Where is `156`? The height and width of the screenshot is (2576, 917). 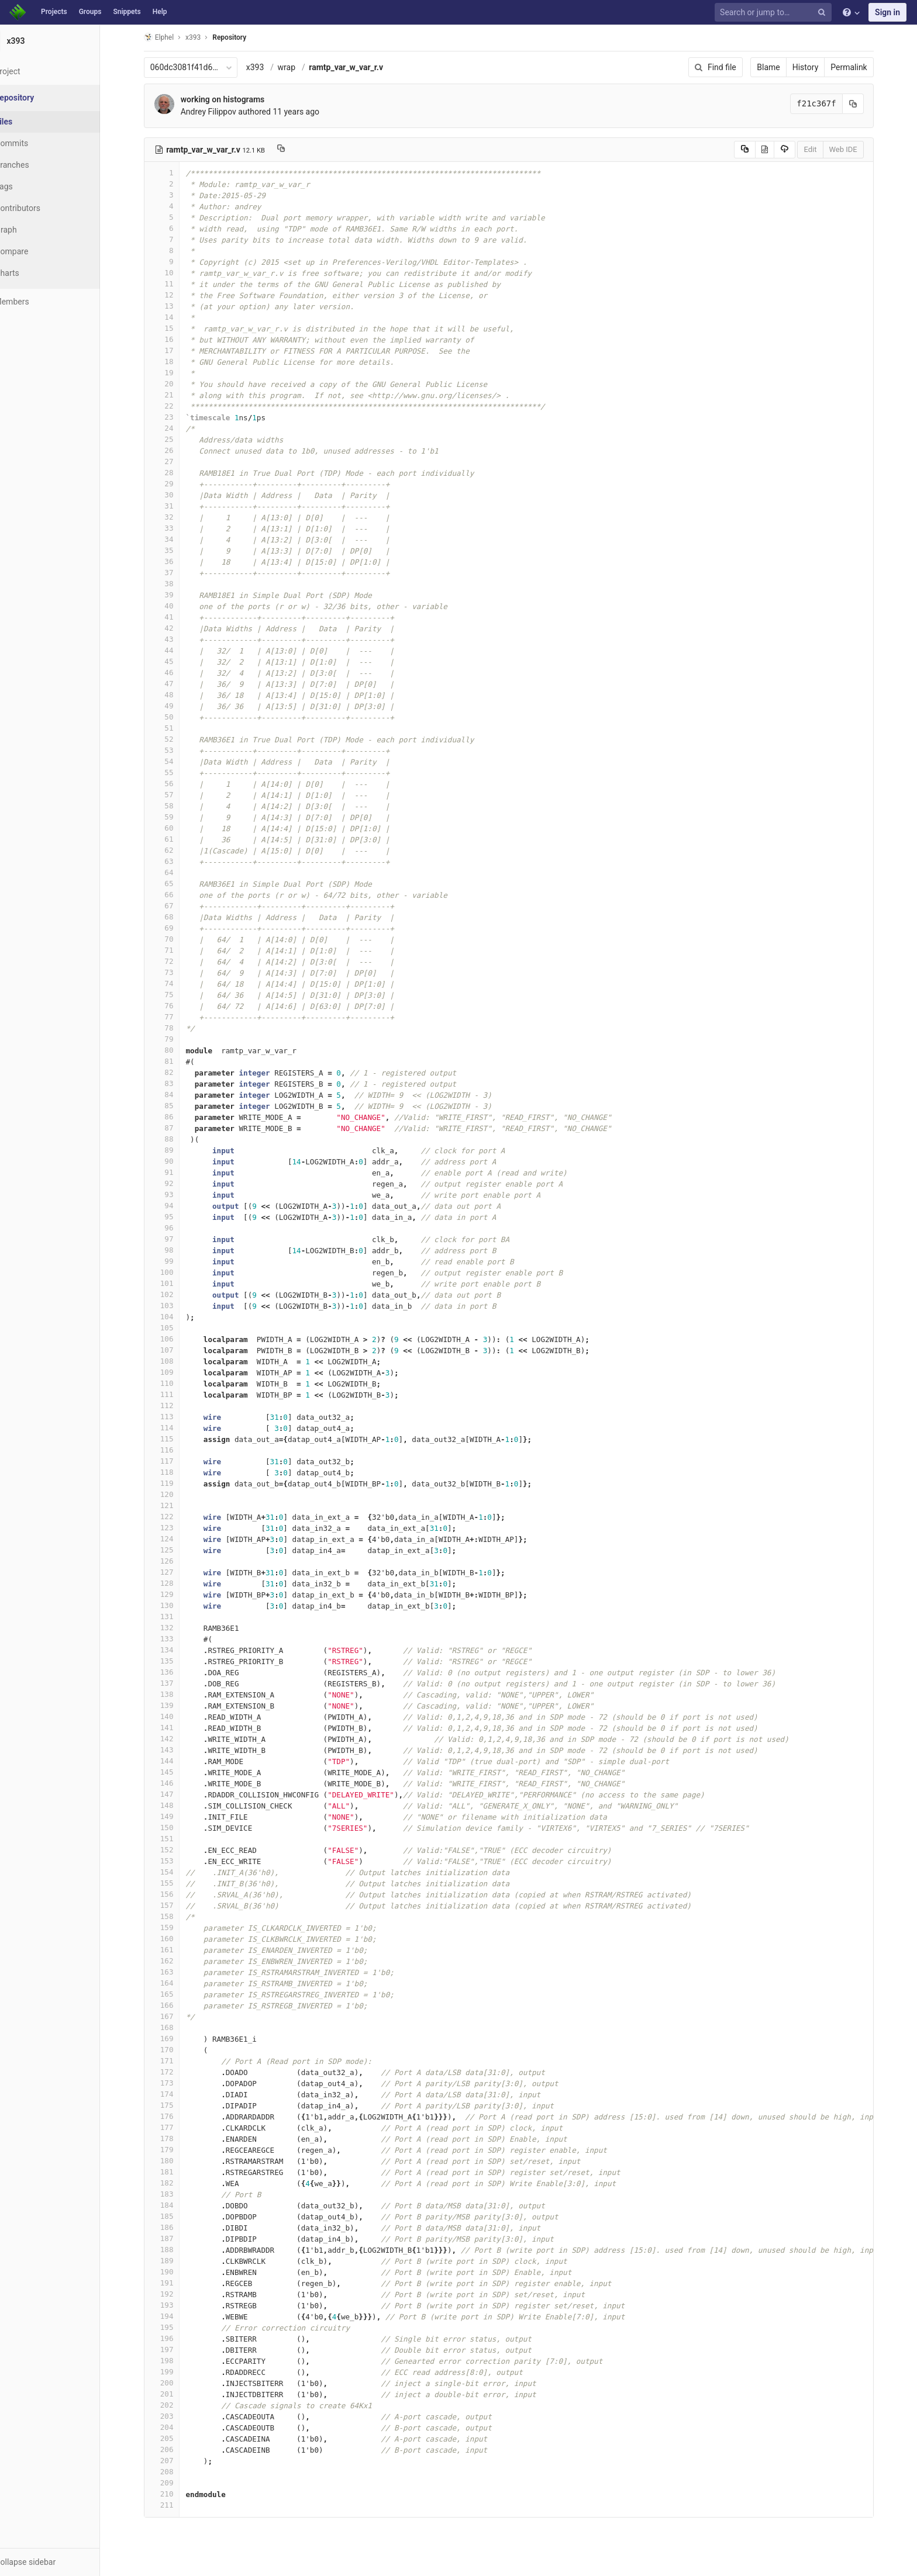 156 is located at coordinates (176, 1894).